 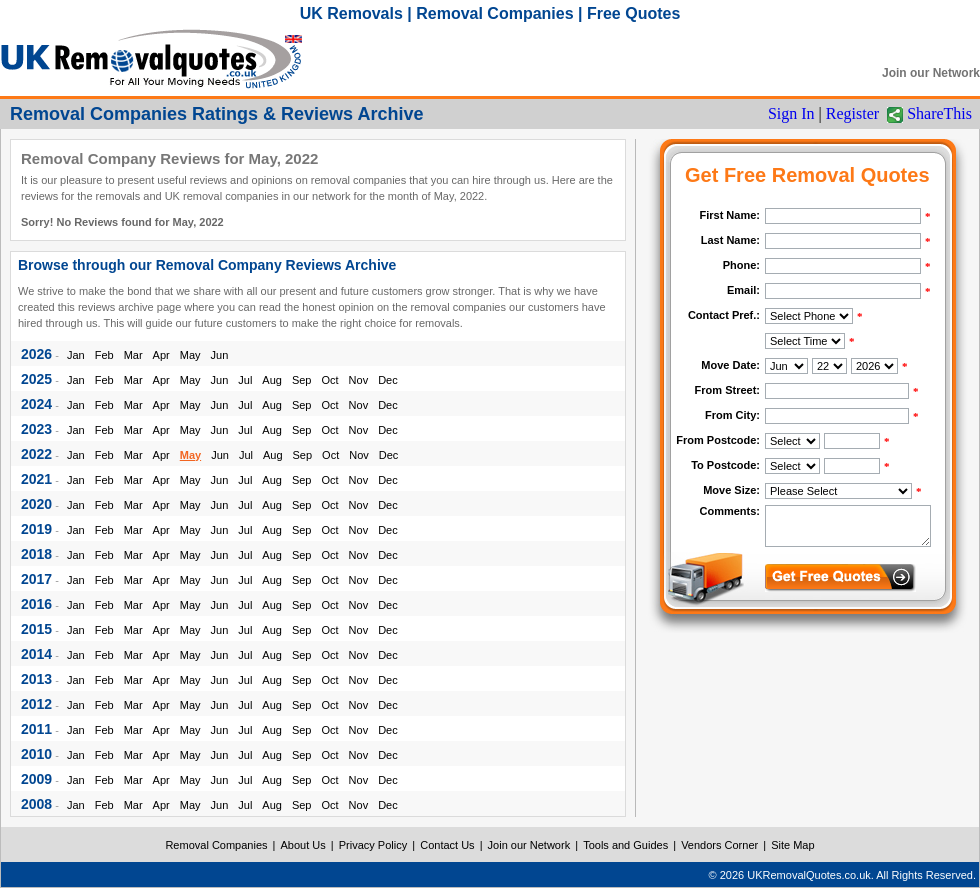 I want to click on Vendors Corner, so click(x=719, y=845).